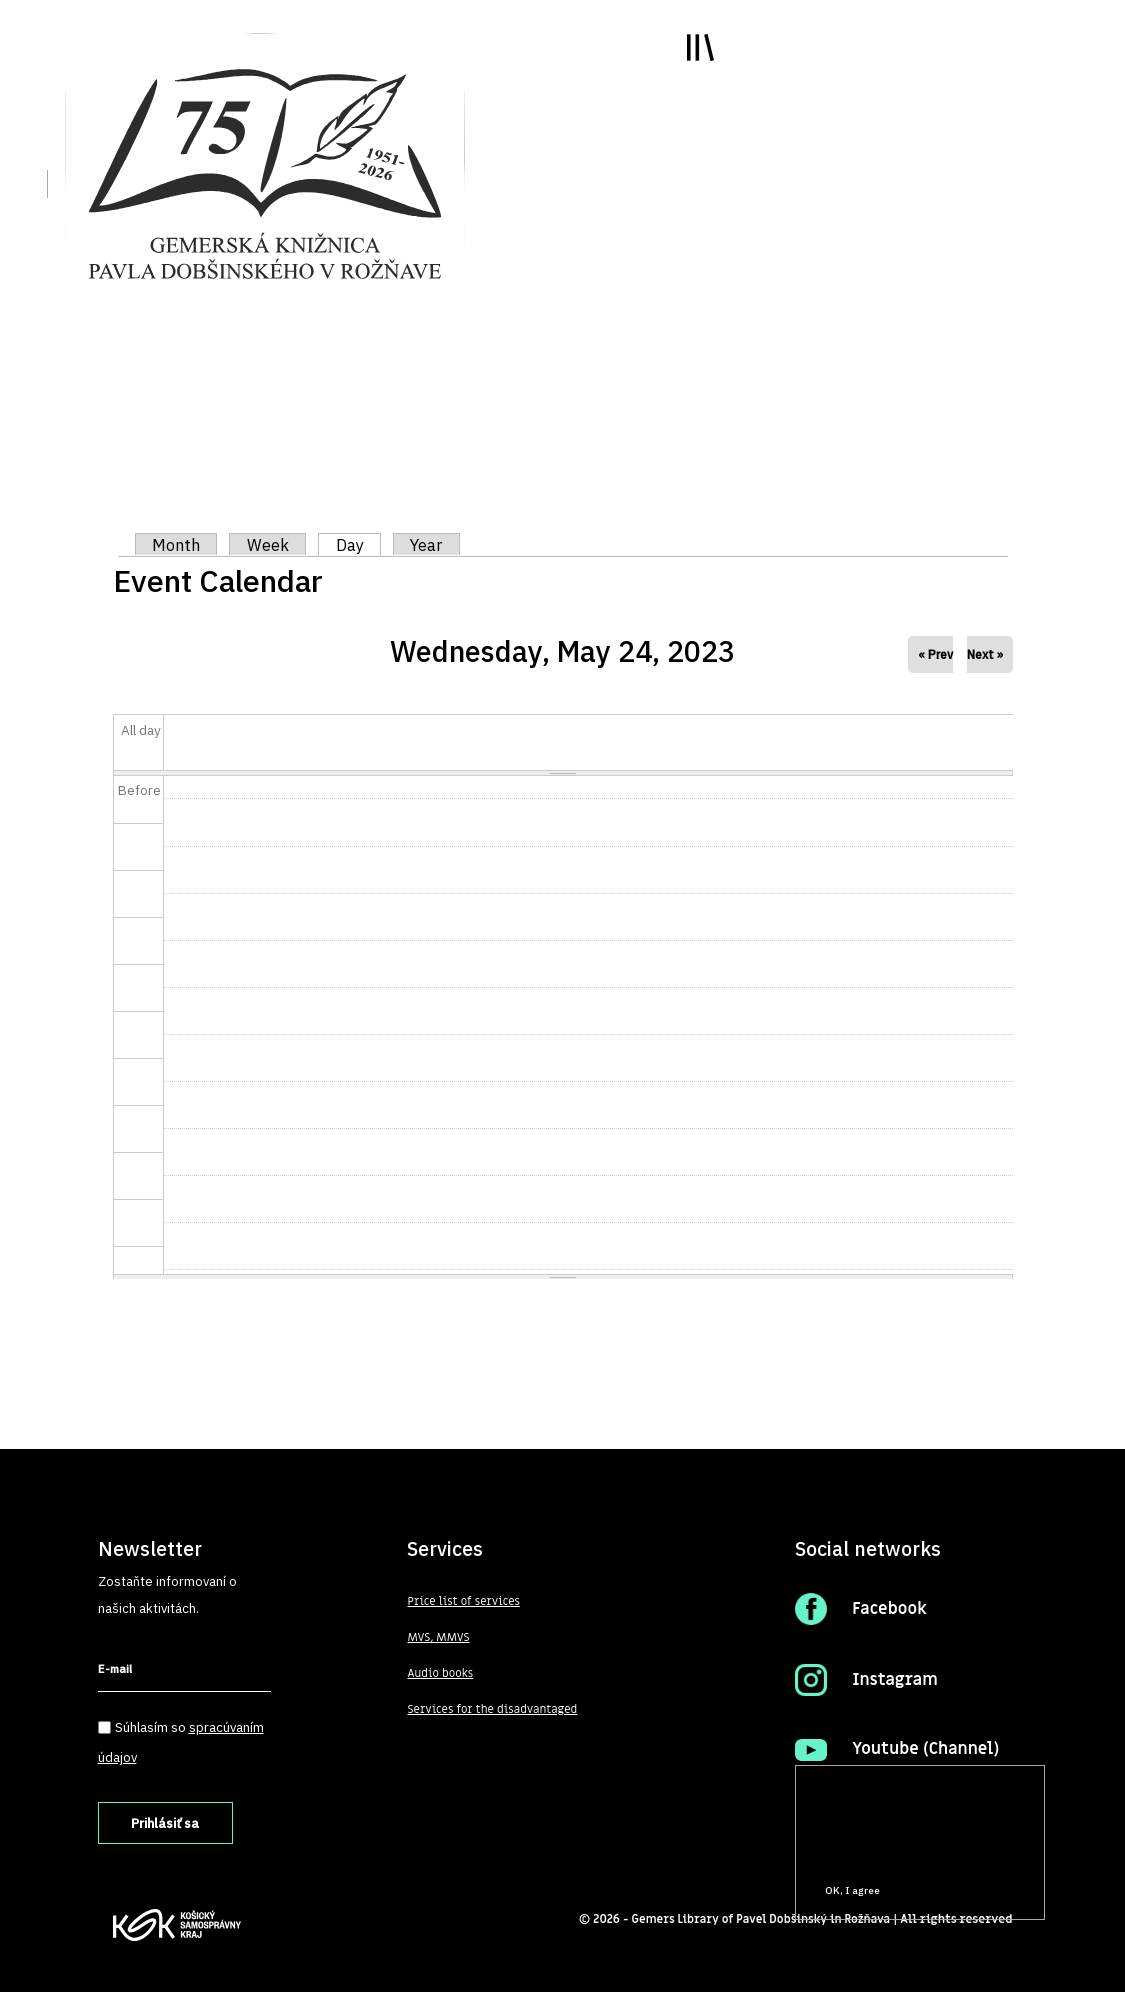 Image resolution: width=1125 pixels, height=2000 pixels. I want to click on More info, so click(833, 1853).